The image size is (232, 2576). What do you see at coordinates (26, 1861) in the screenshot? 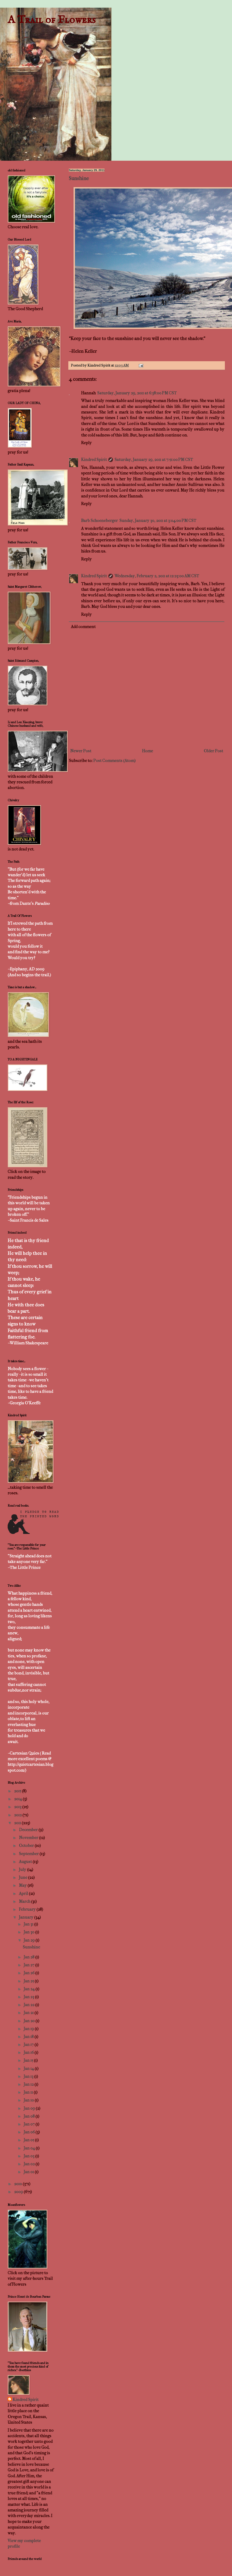
I see `August` at bounding box center [26, 1861].